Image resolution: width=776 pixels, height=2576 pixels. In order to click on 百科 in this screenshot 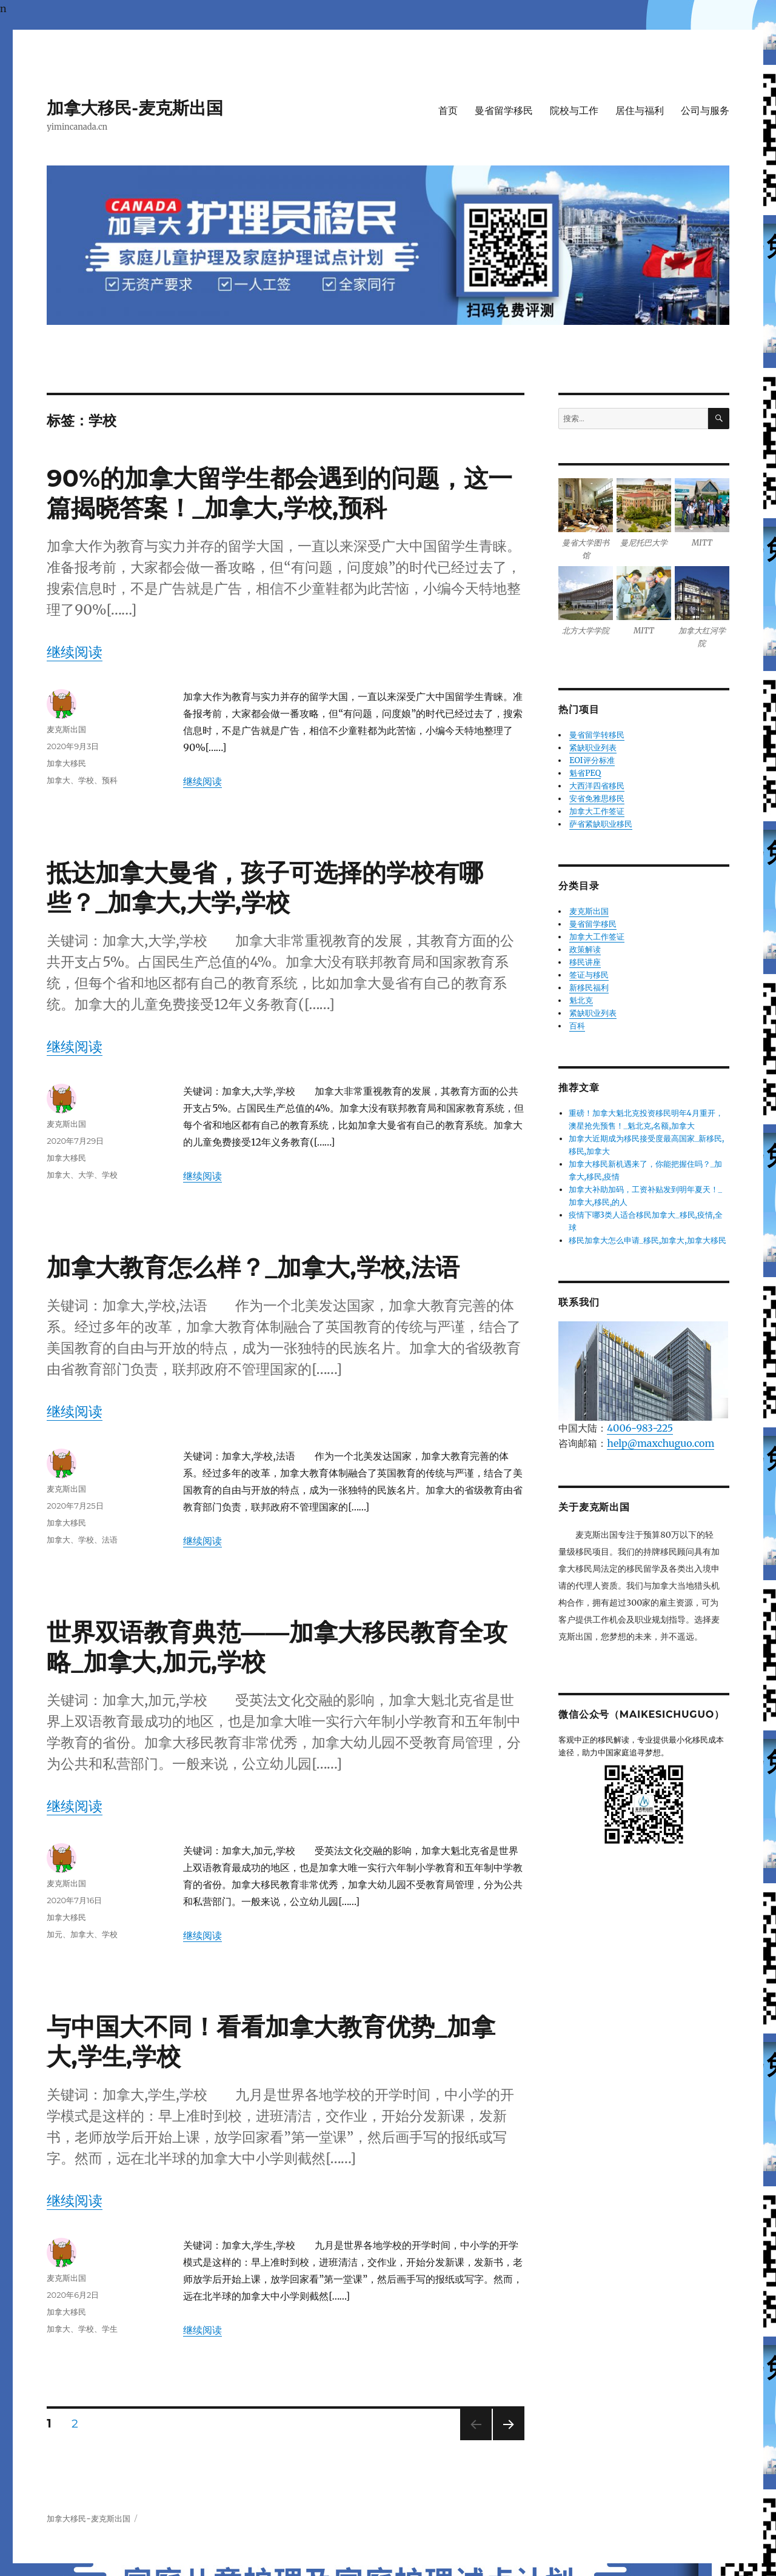, I will do `click(577, 1026)`.